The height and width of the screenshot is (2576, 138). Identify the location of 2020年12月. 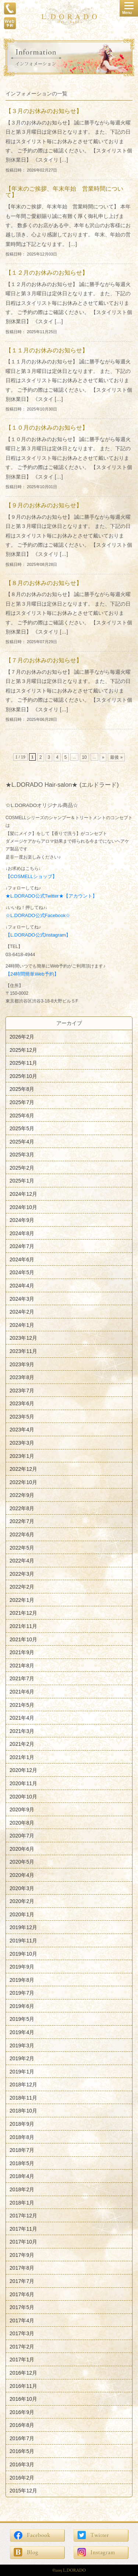
(23, 1770).